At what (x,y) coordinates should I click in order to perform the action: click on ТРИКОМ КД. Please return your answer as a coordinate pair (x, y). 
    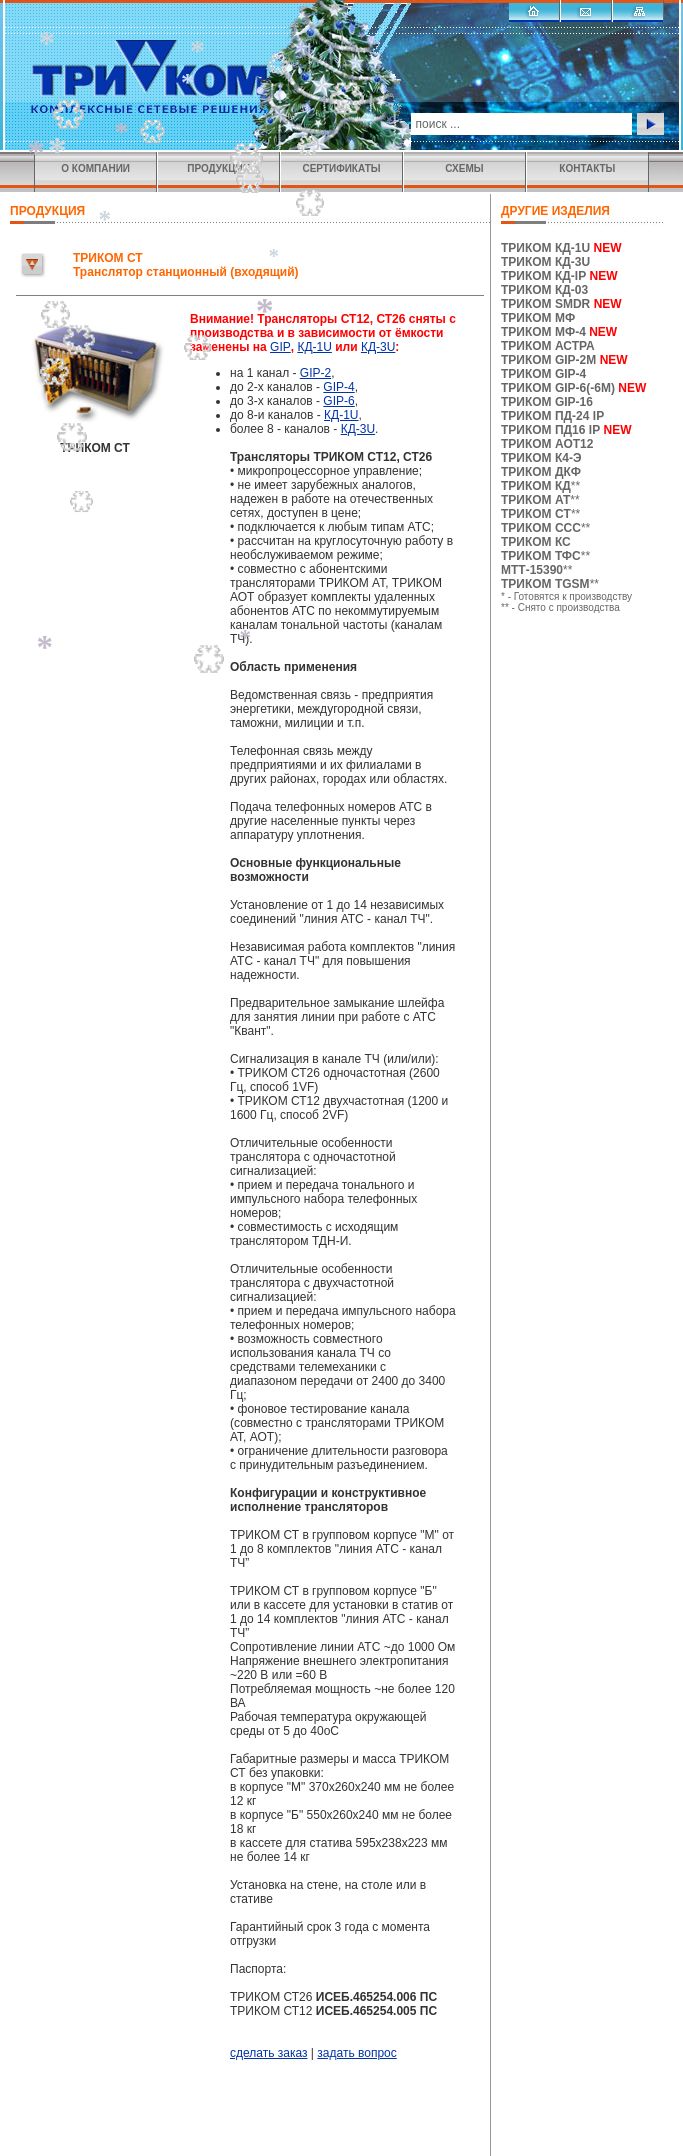
    Looking at the image, I should click on (536, 486).